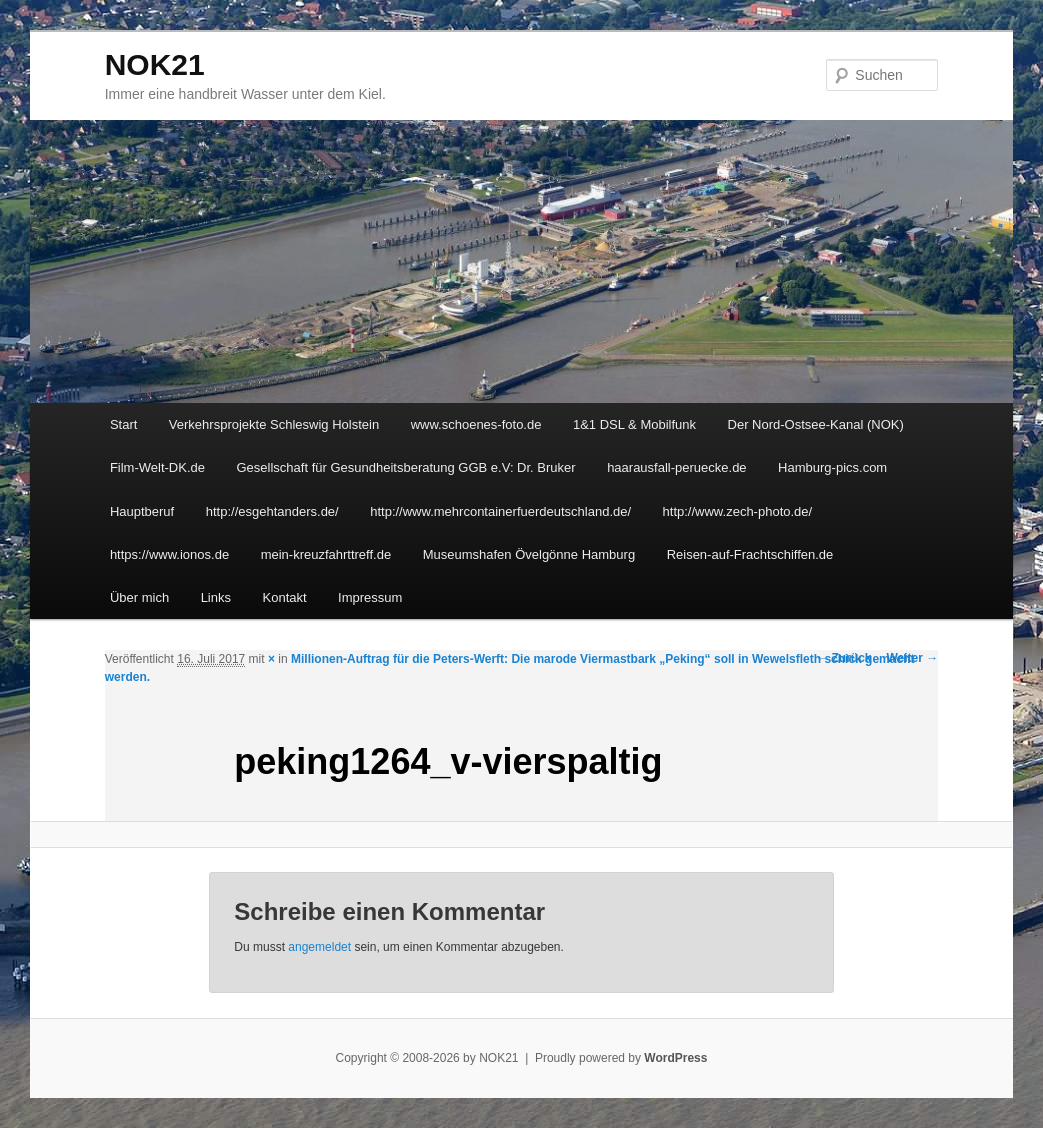 This screenshot has width=1043, height=1128. I want to click on Weiter →, so click(913, 658).